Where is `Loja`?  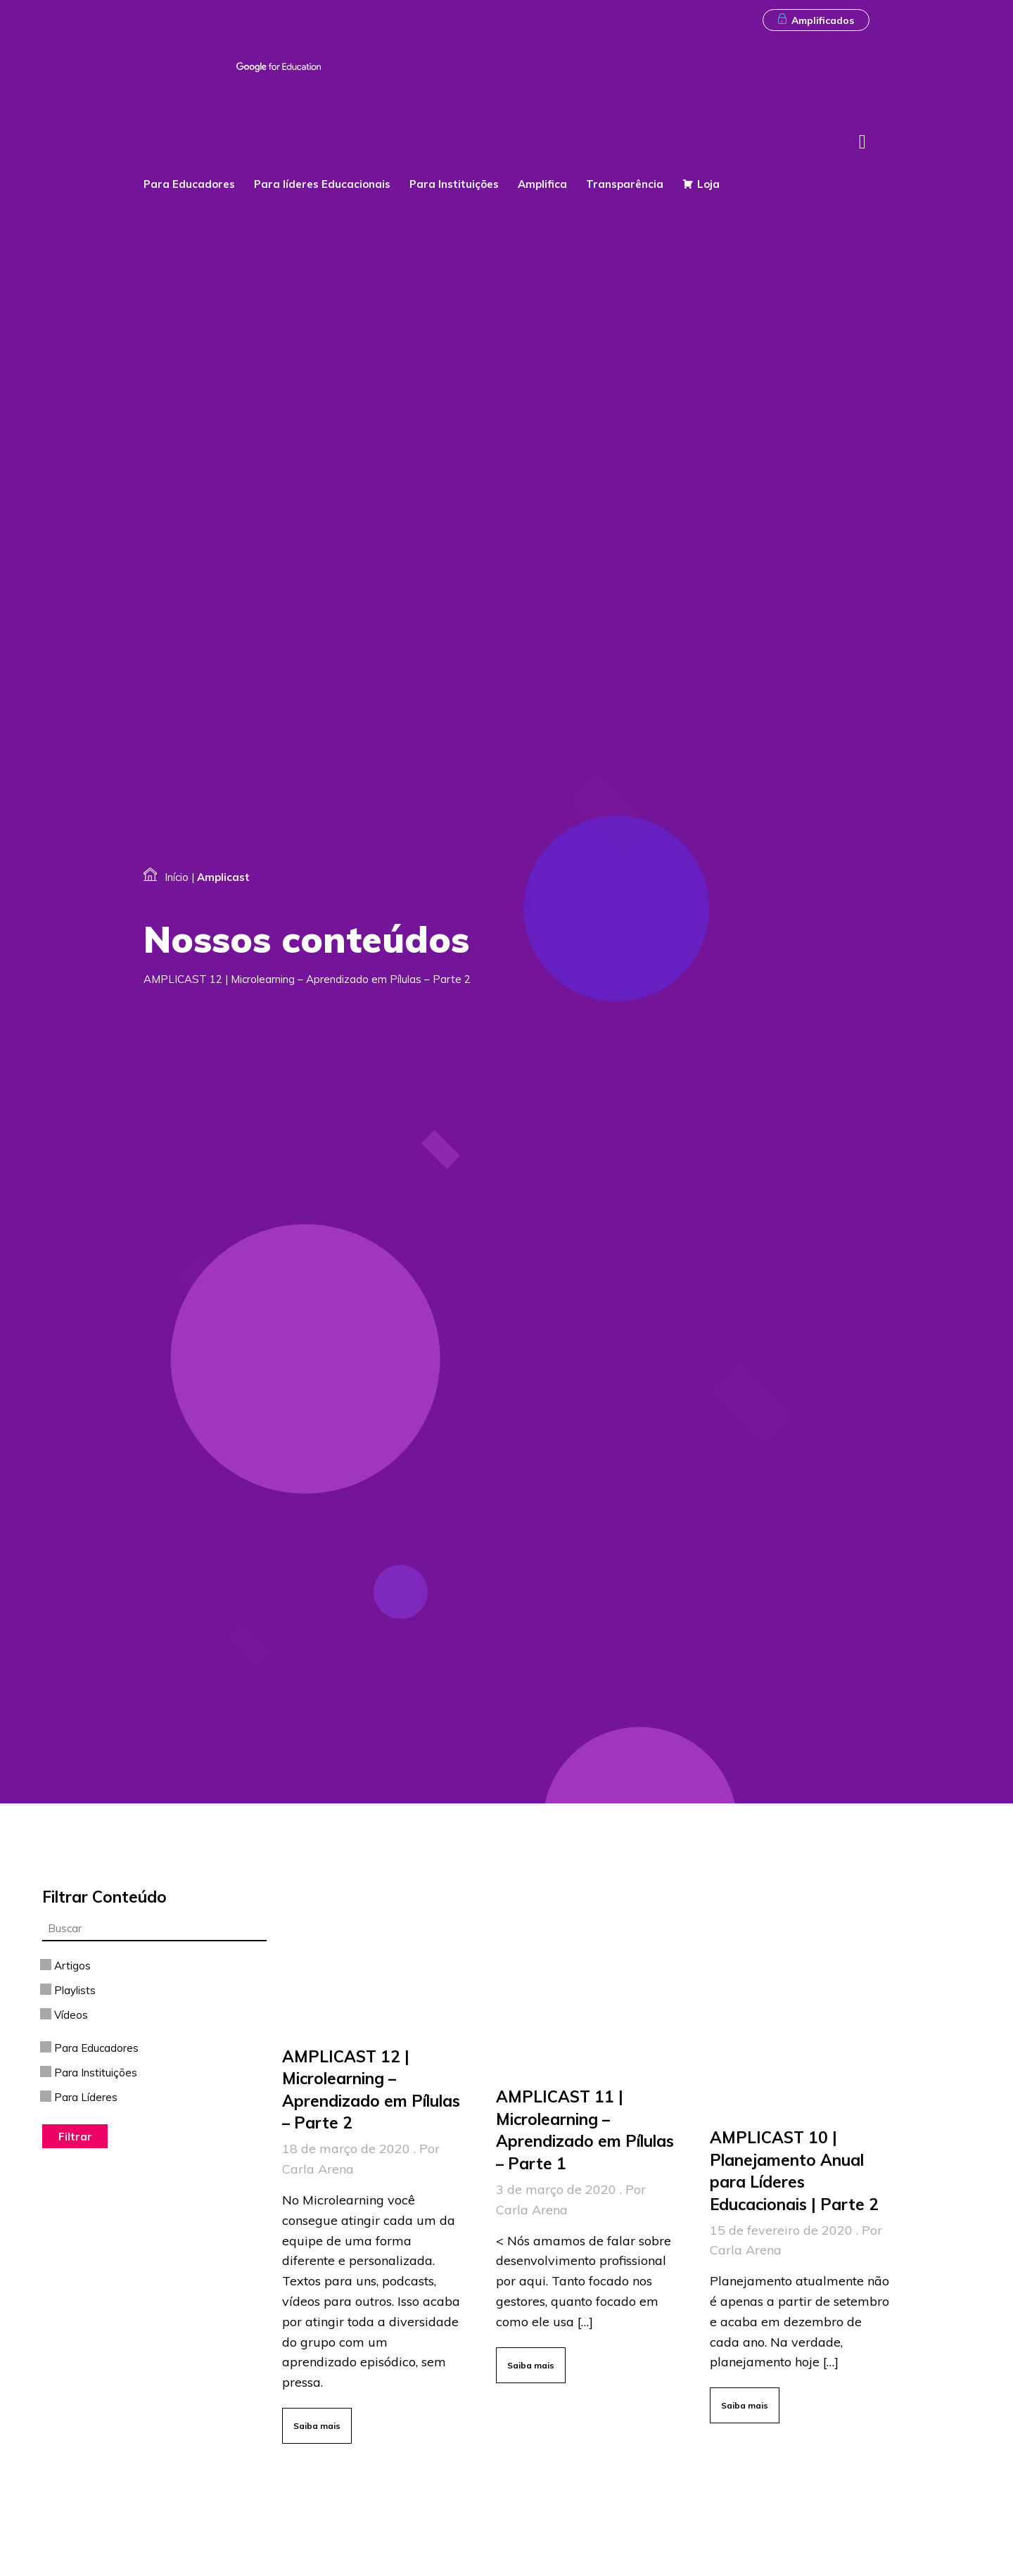 Loja is located at coordinates (708, 184).